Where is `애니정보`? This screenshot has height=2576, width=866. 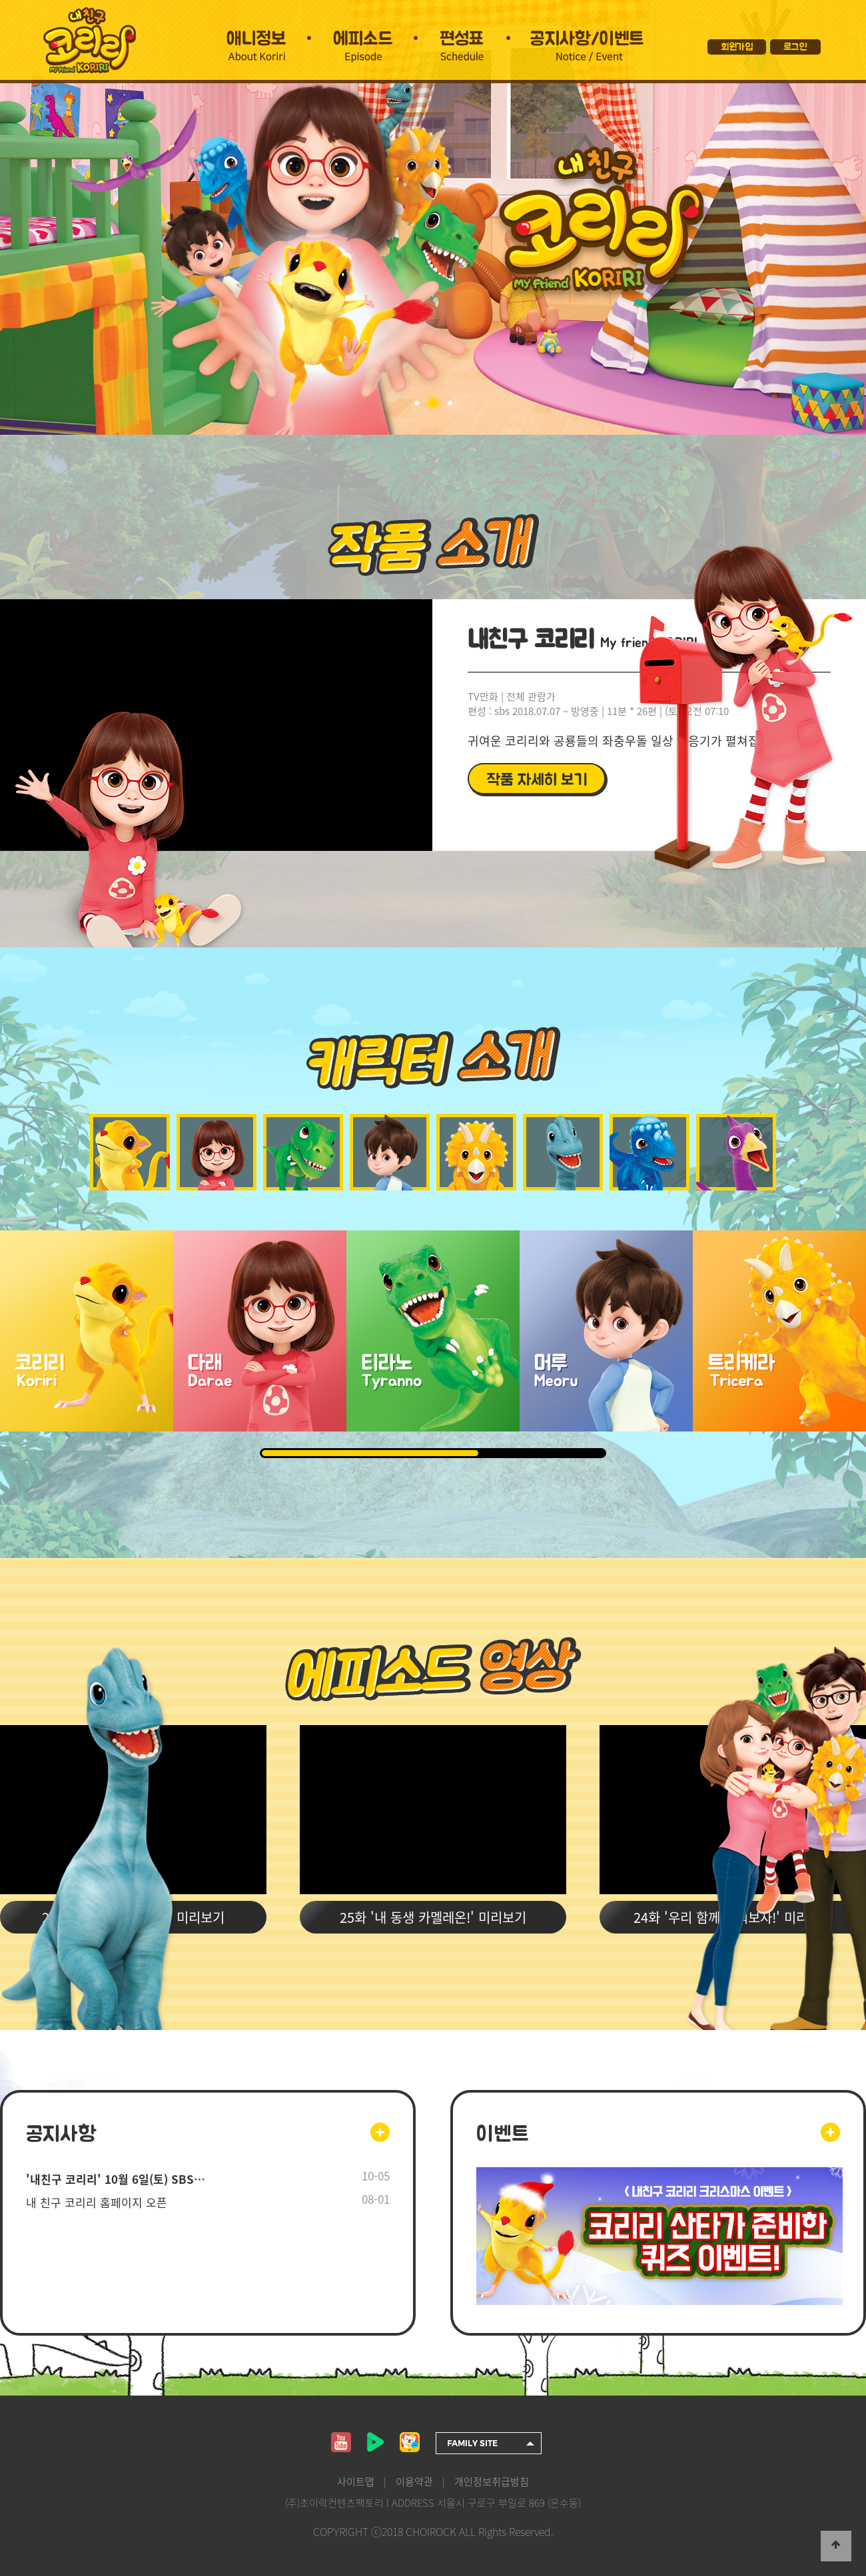
애니정보 is located at coordinates (257, 36).